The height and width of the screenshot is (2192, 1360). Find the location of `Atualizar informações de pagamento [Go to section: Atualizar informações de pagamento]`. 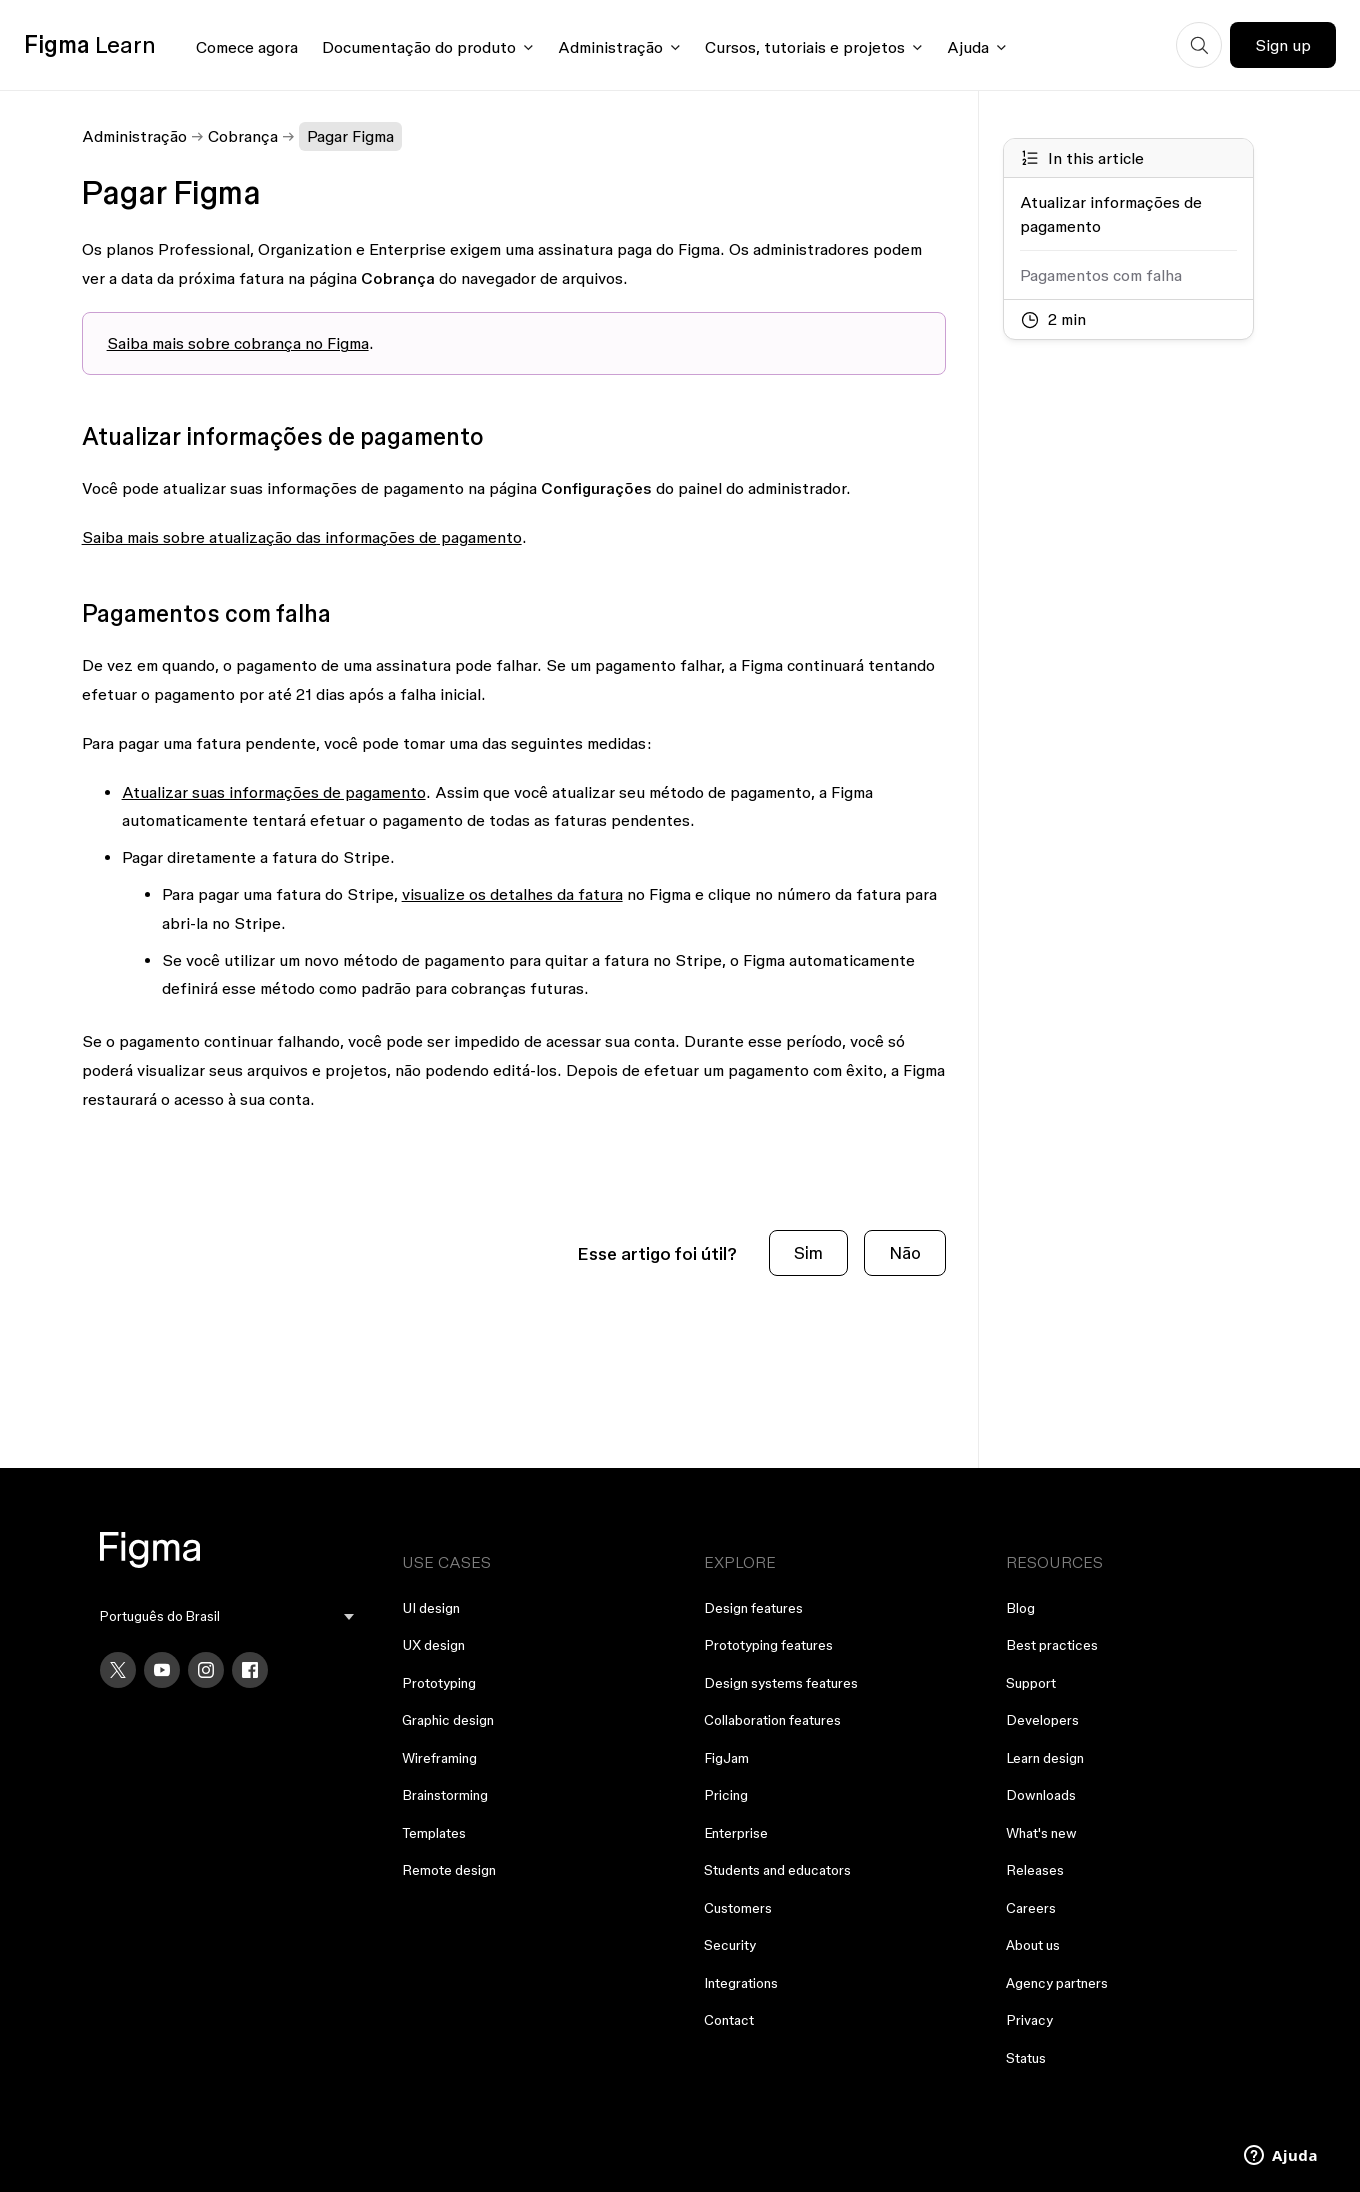

Atualizar informações de pagamento [Go to section: Atualizar informações de pagamento] is located at coordinates (1111, 214).